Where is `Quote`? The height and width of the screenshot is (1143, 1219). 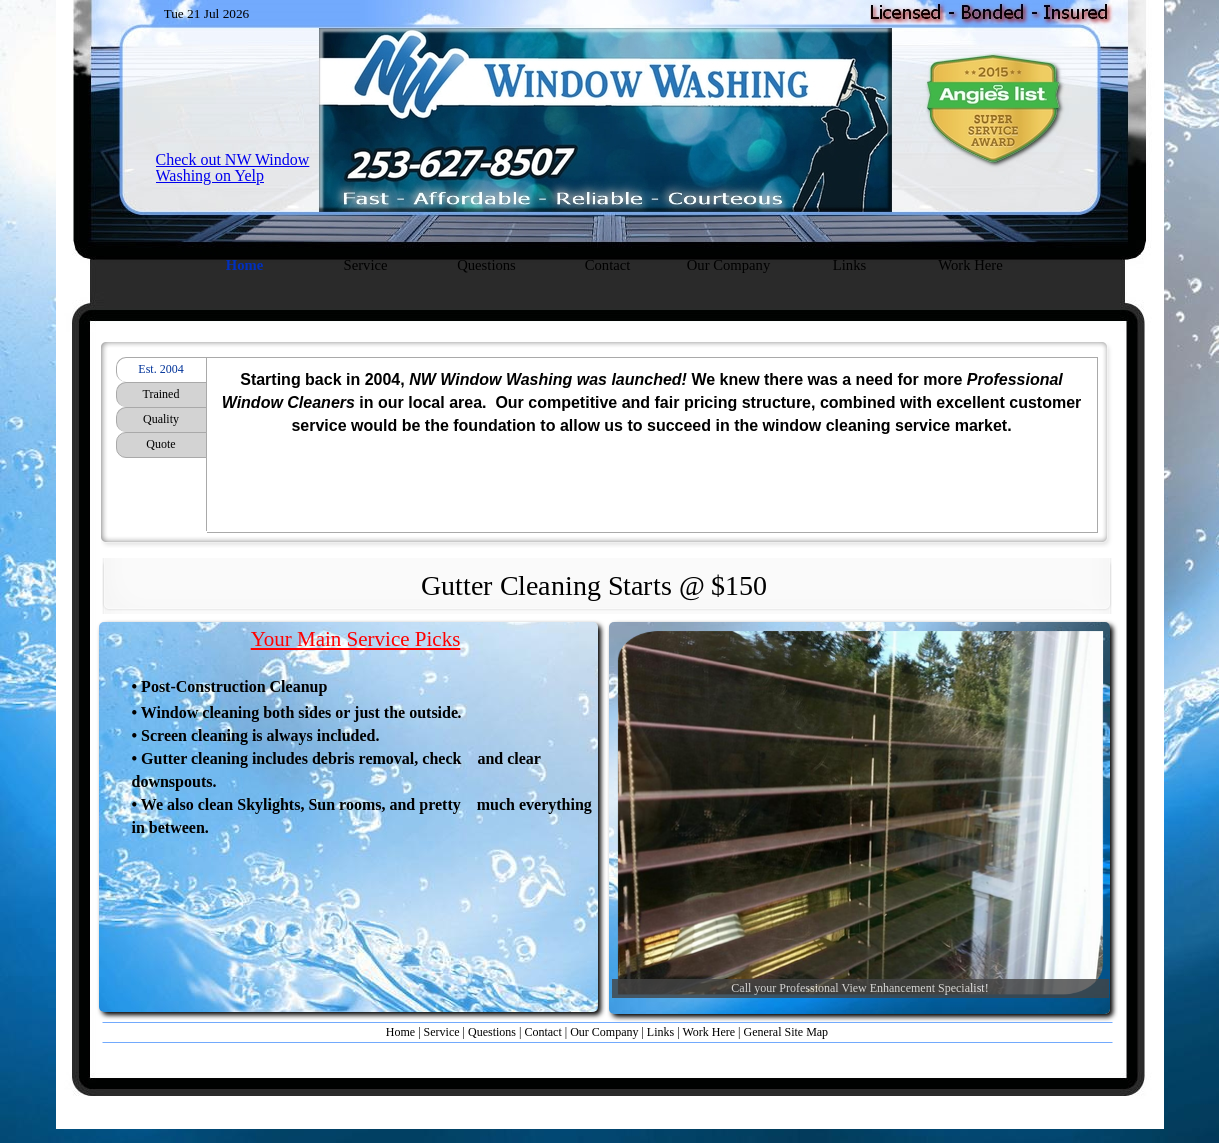 Quote is located at coordinates (160, 444).